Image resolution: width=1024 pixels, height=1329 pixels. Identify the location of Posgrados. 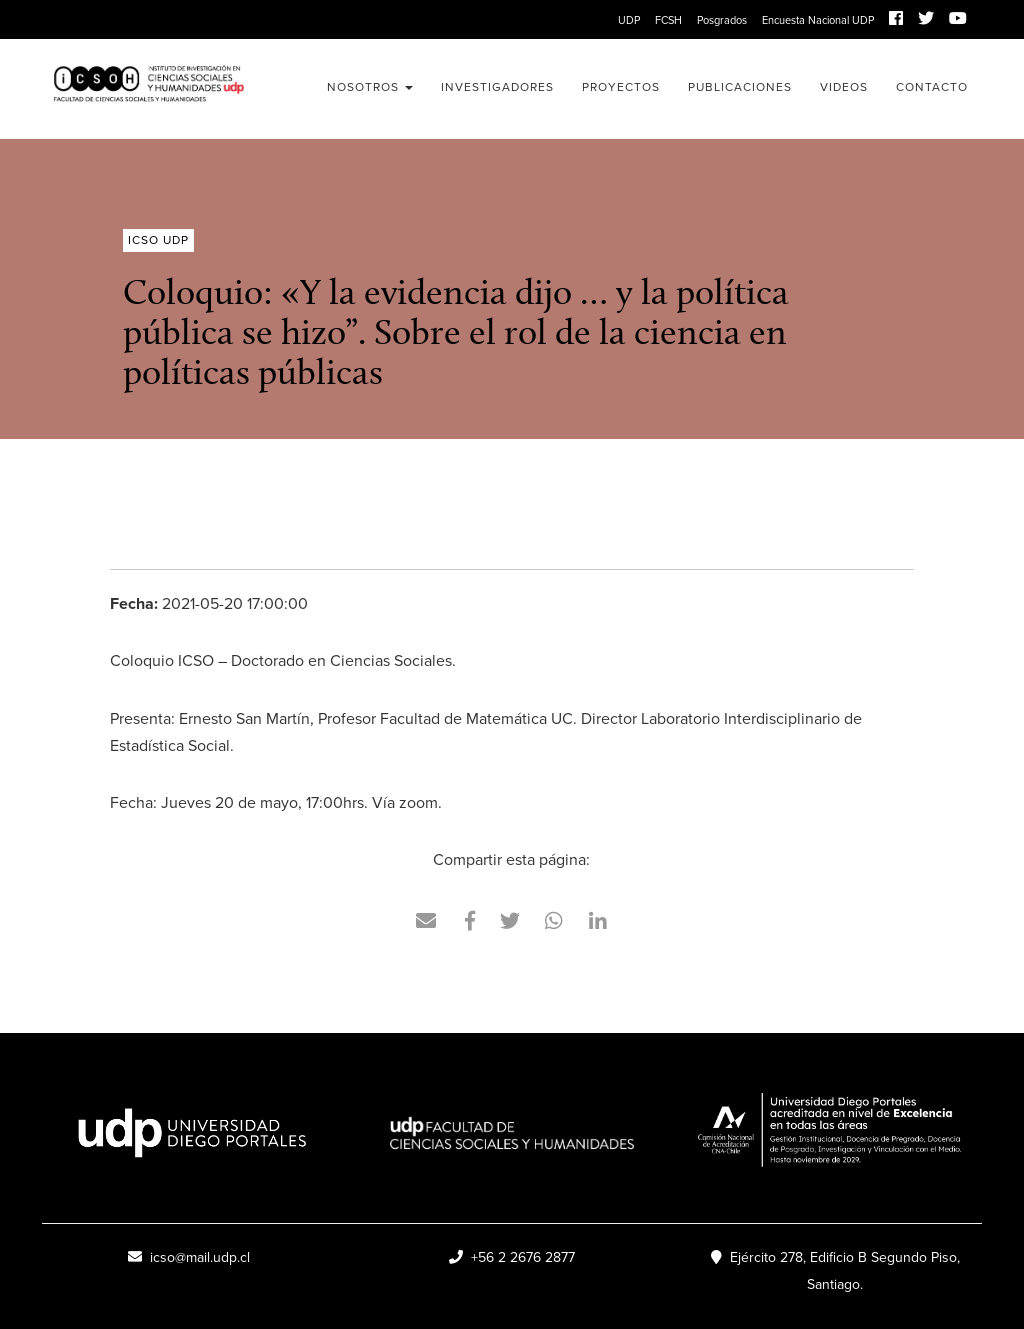
(722, 20).